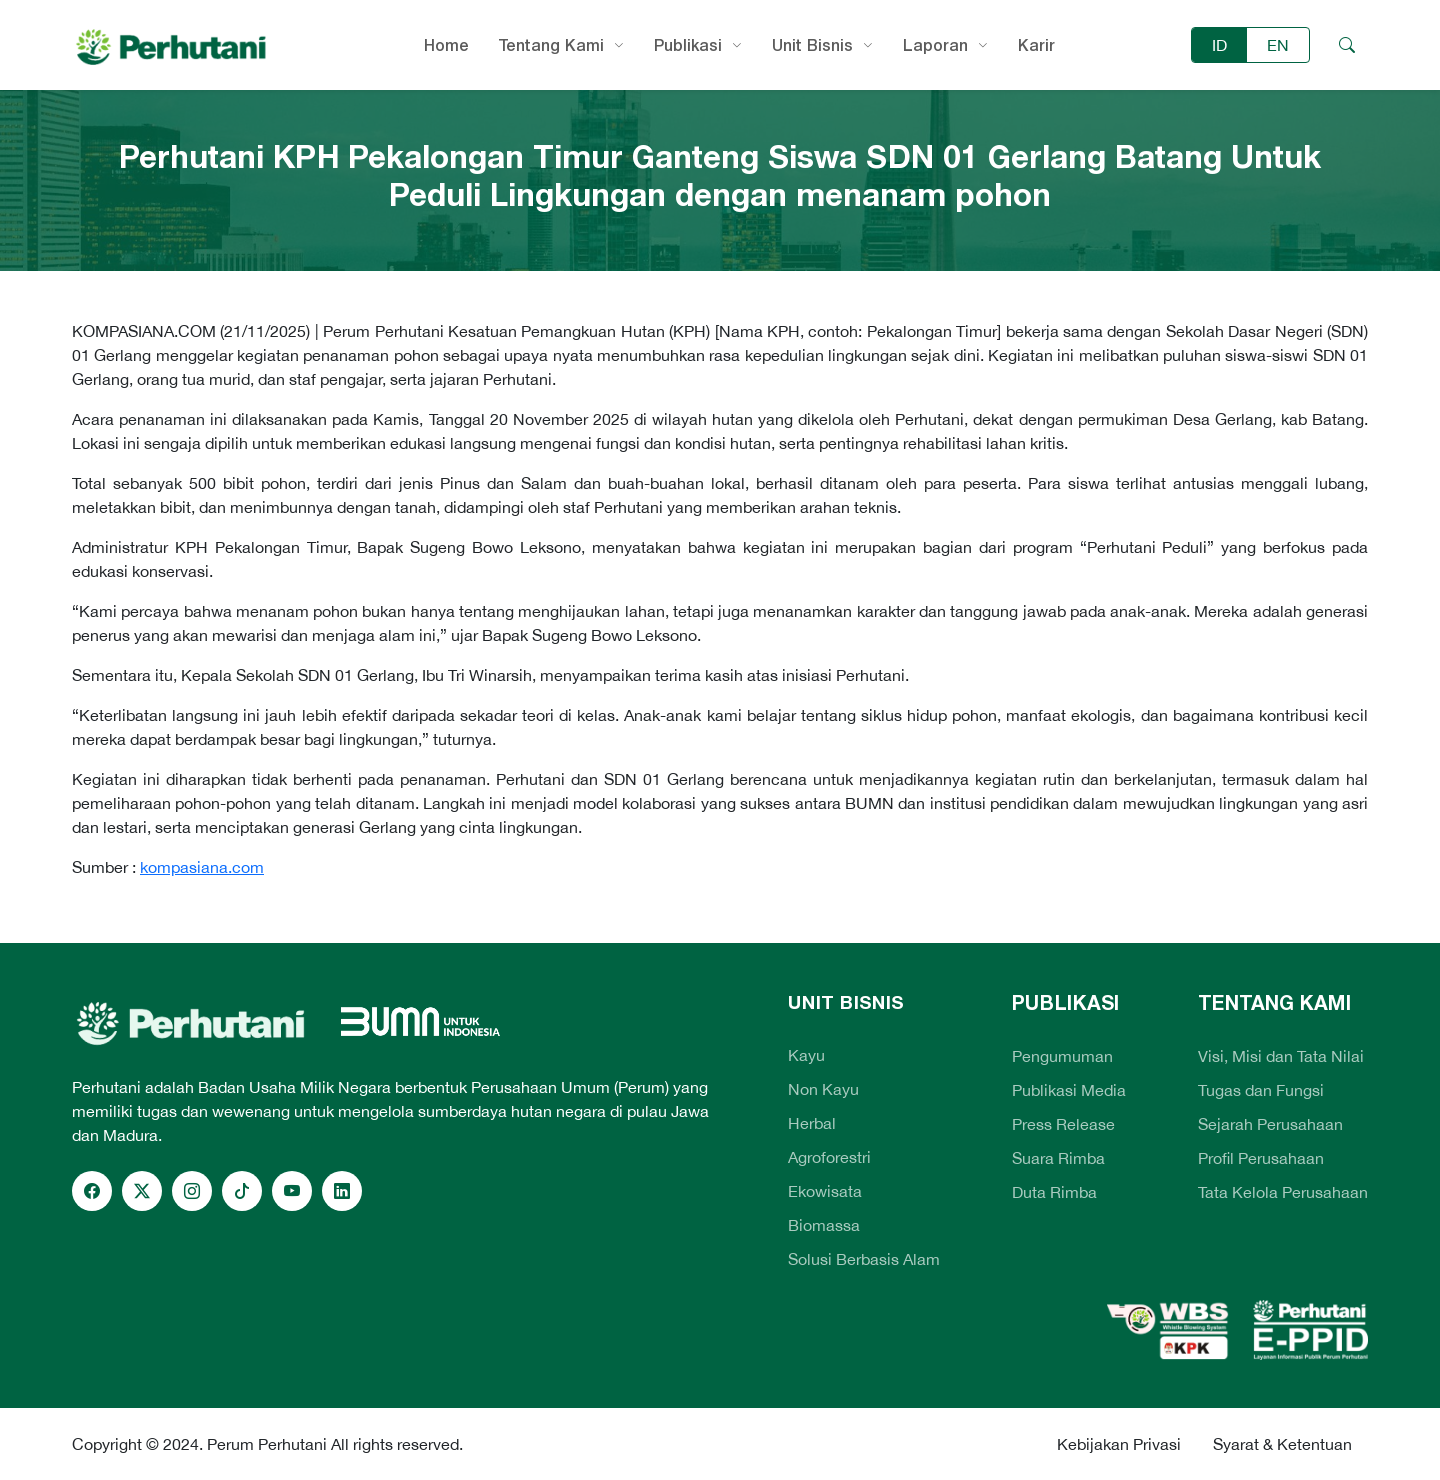 This screenshot has width=1440, height=1480. What do you see at coordinates (829, 1157) in the screenshot?
I see `Agroforestri` at bounding box center [829, 1157].